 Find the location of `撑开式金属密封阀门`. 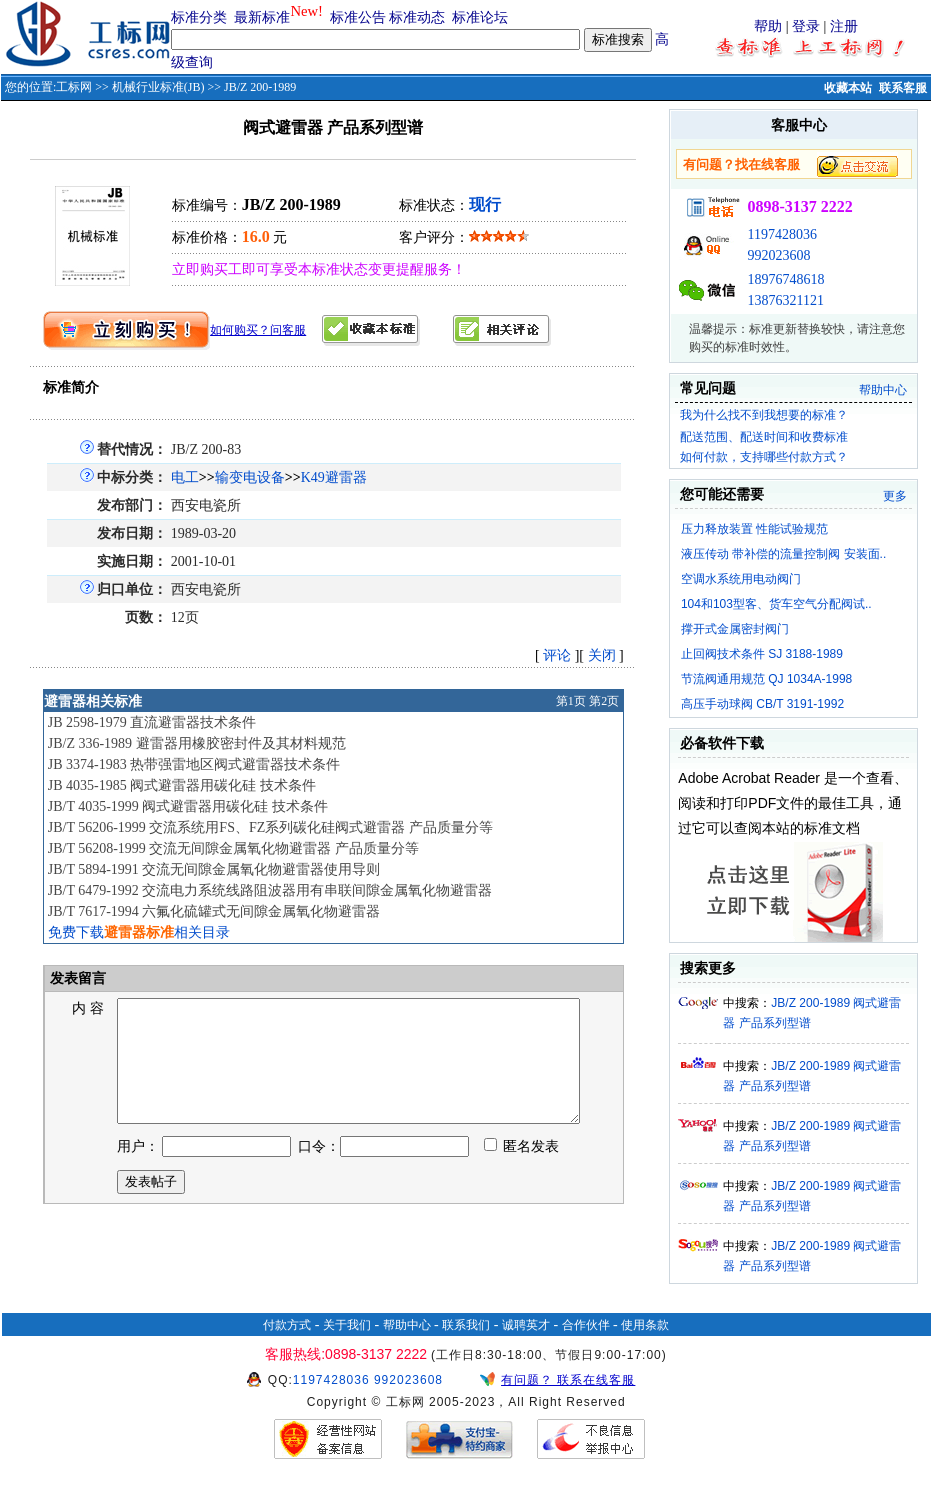

撑开式金属密封阀门 is located at coordinates (735, 629).